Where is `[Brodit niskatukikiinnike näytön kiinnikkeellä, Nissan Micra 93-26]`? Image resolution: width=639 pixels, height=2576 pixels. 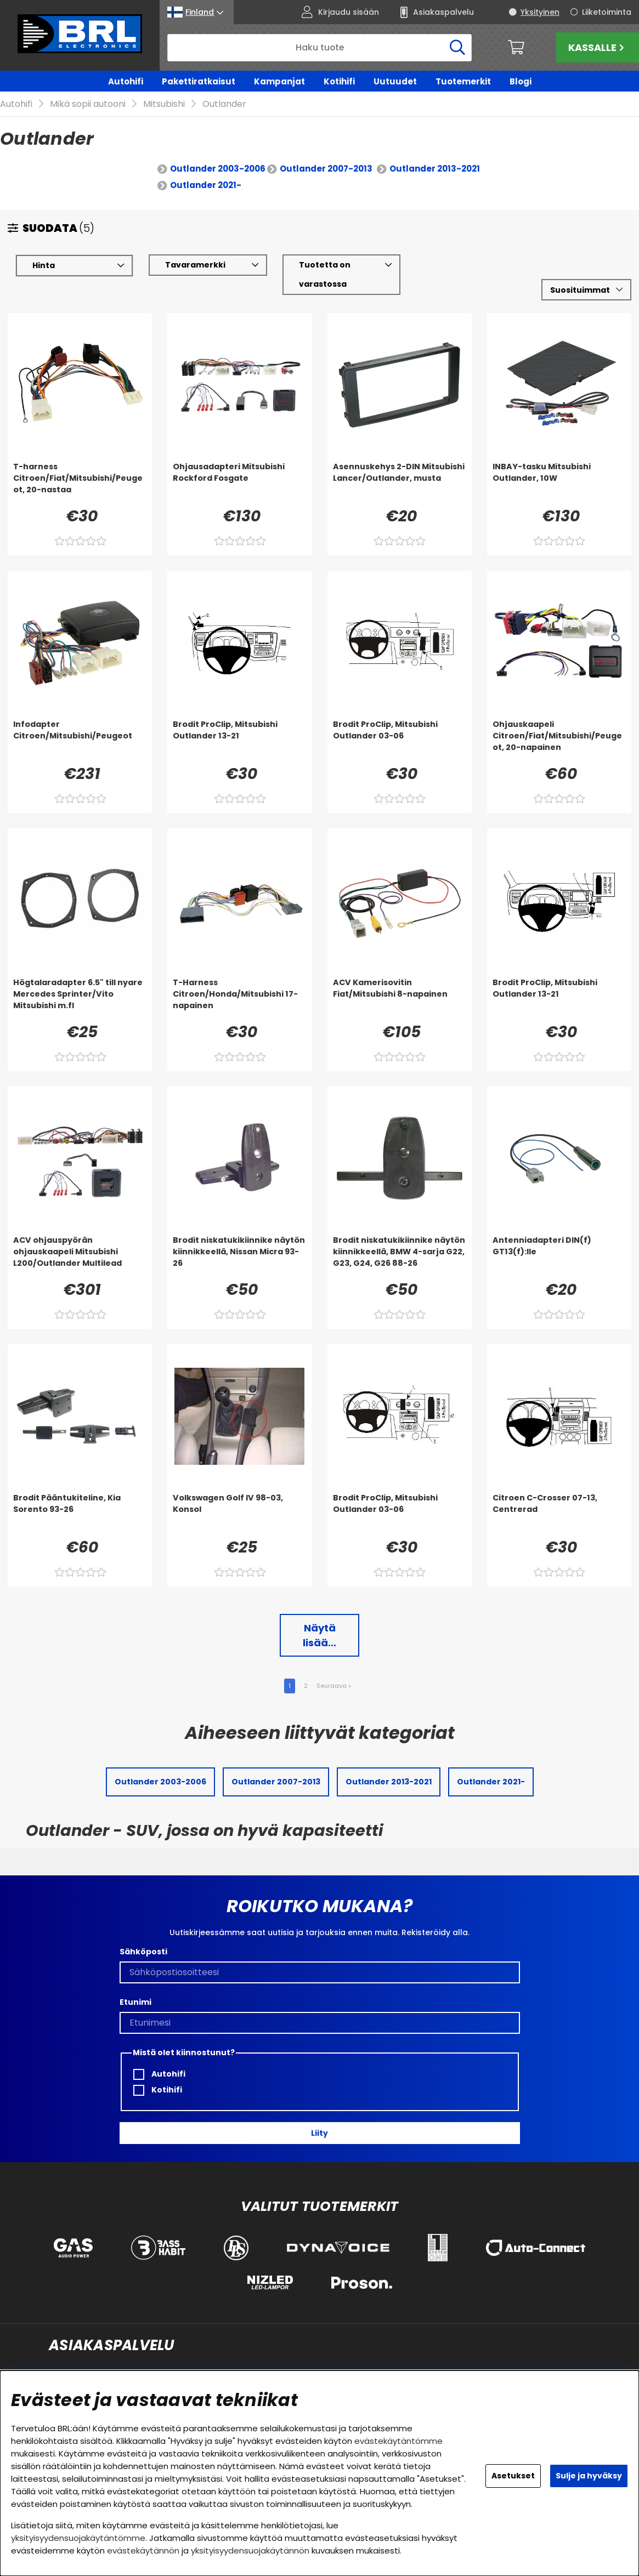
[Brodit niskatukikiinnike näytön kiinnikkeellä, Nissan Micra 93-26] is located at coordinates (239, 1241).